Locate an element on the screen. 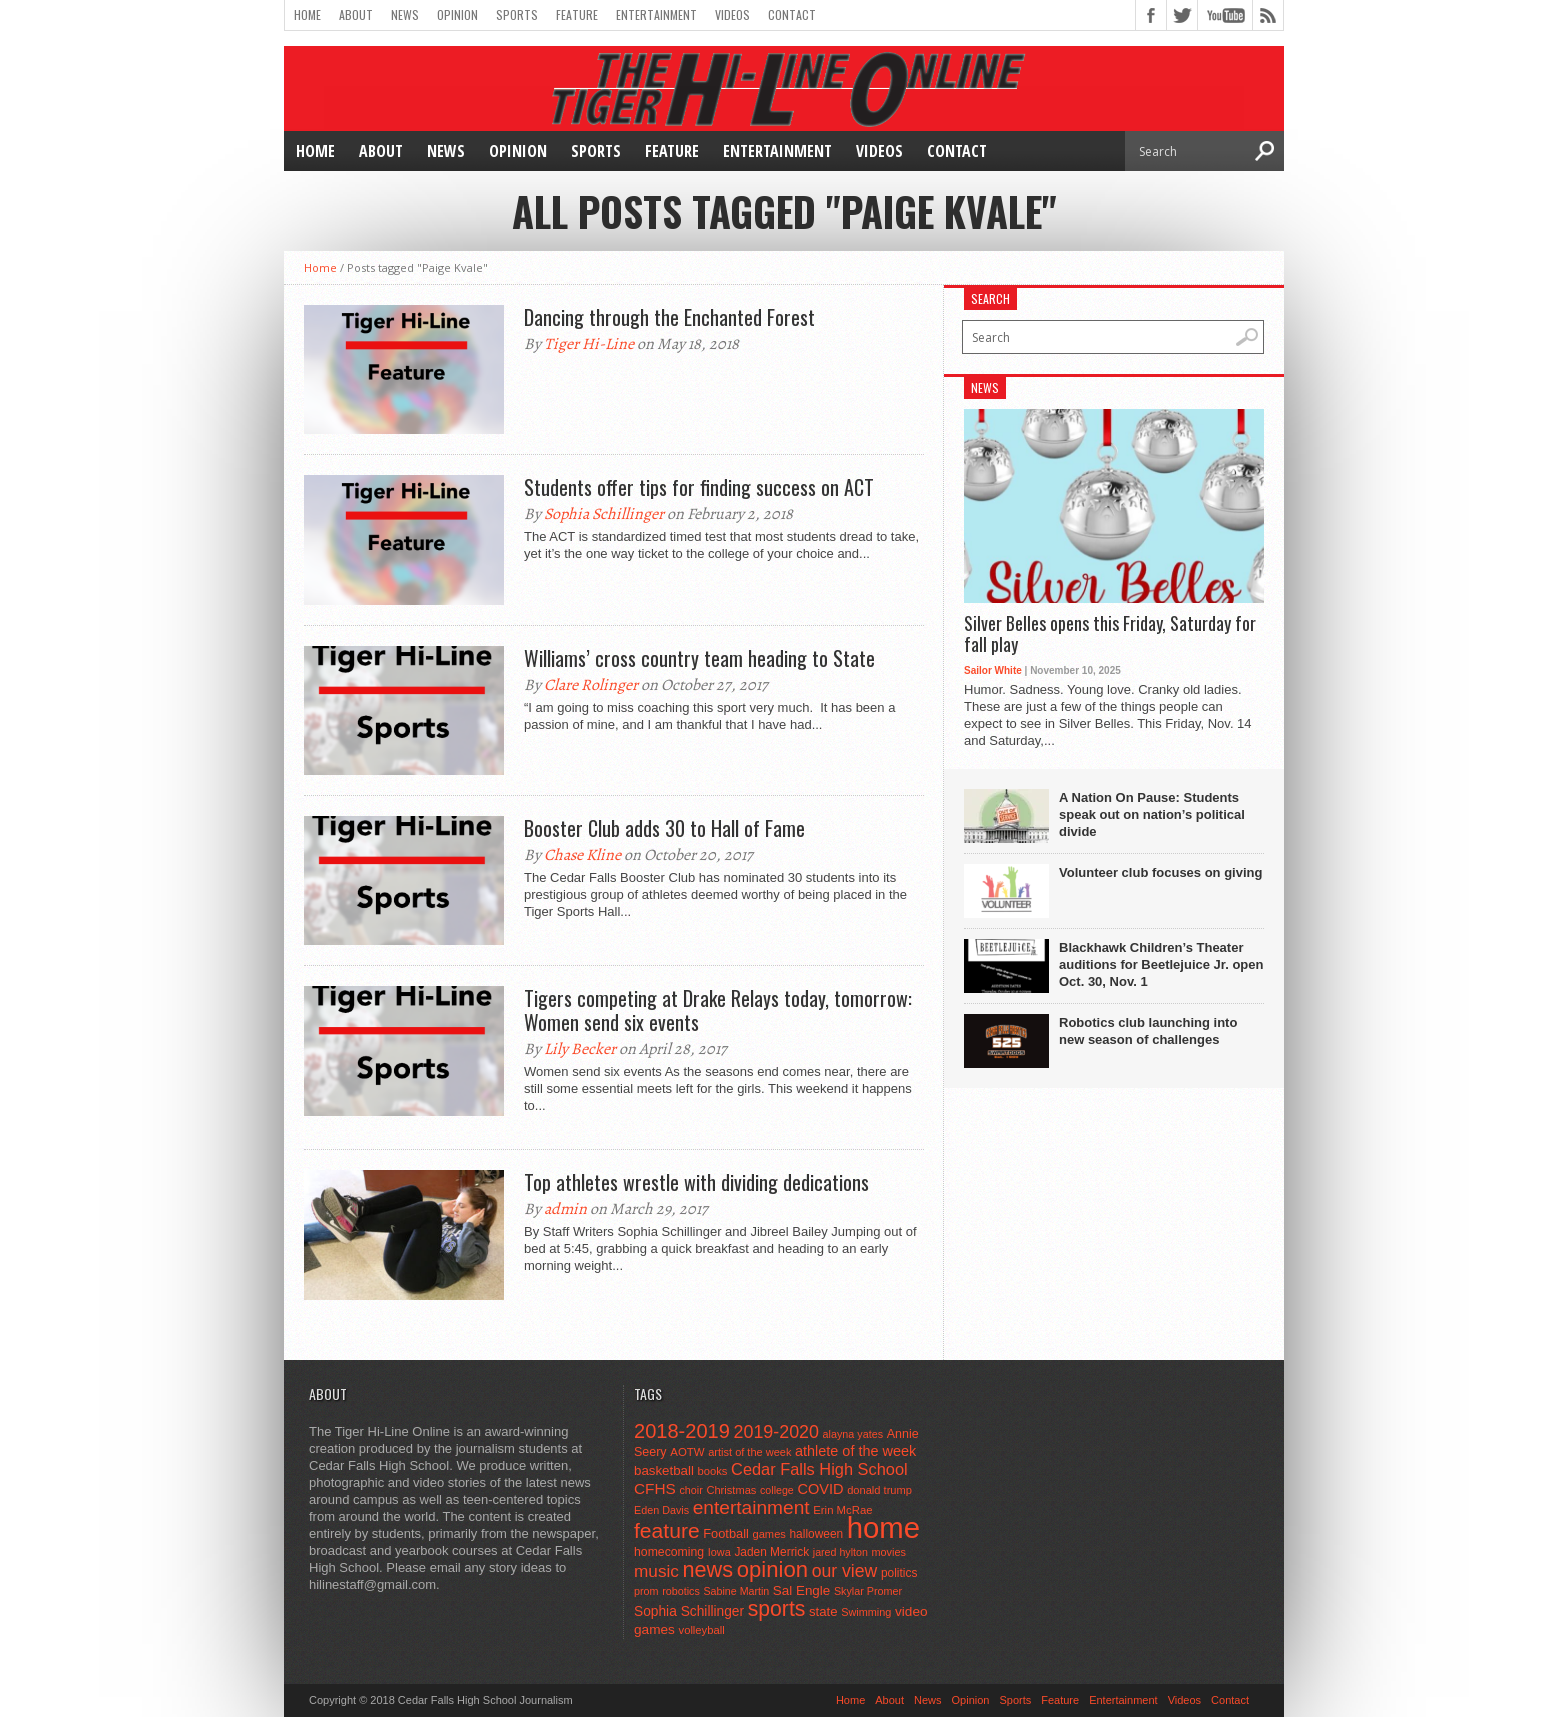 Image resolution: width=1568 pixels, height=1717 pixels. Football [Football (62 items)] is located at coordinates (726, 1533).